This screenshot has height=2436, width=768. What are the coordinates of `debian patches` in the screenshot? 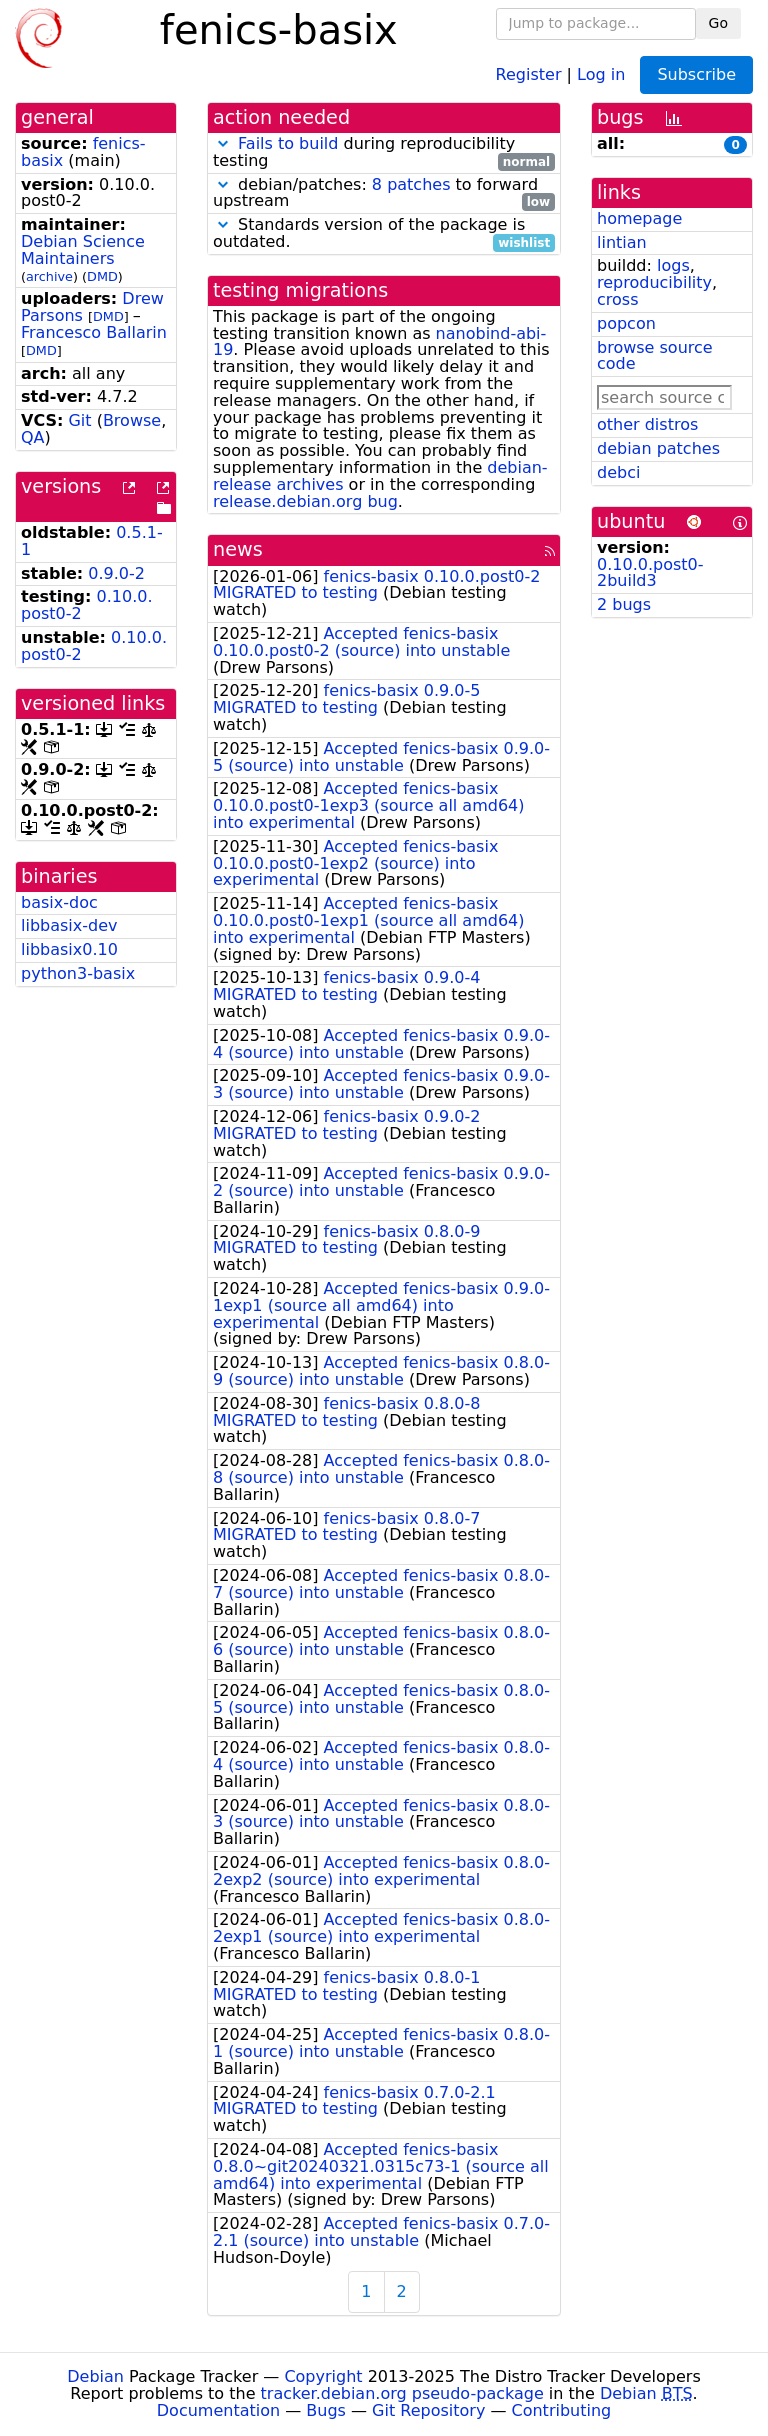 It's located at (658, 448).